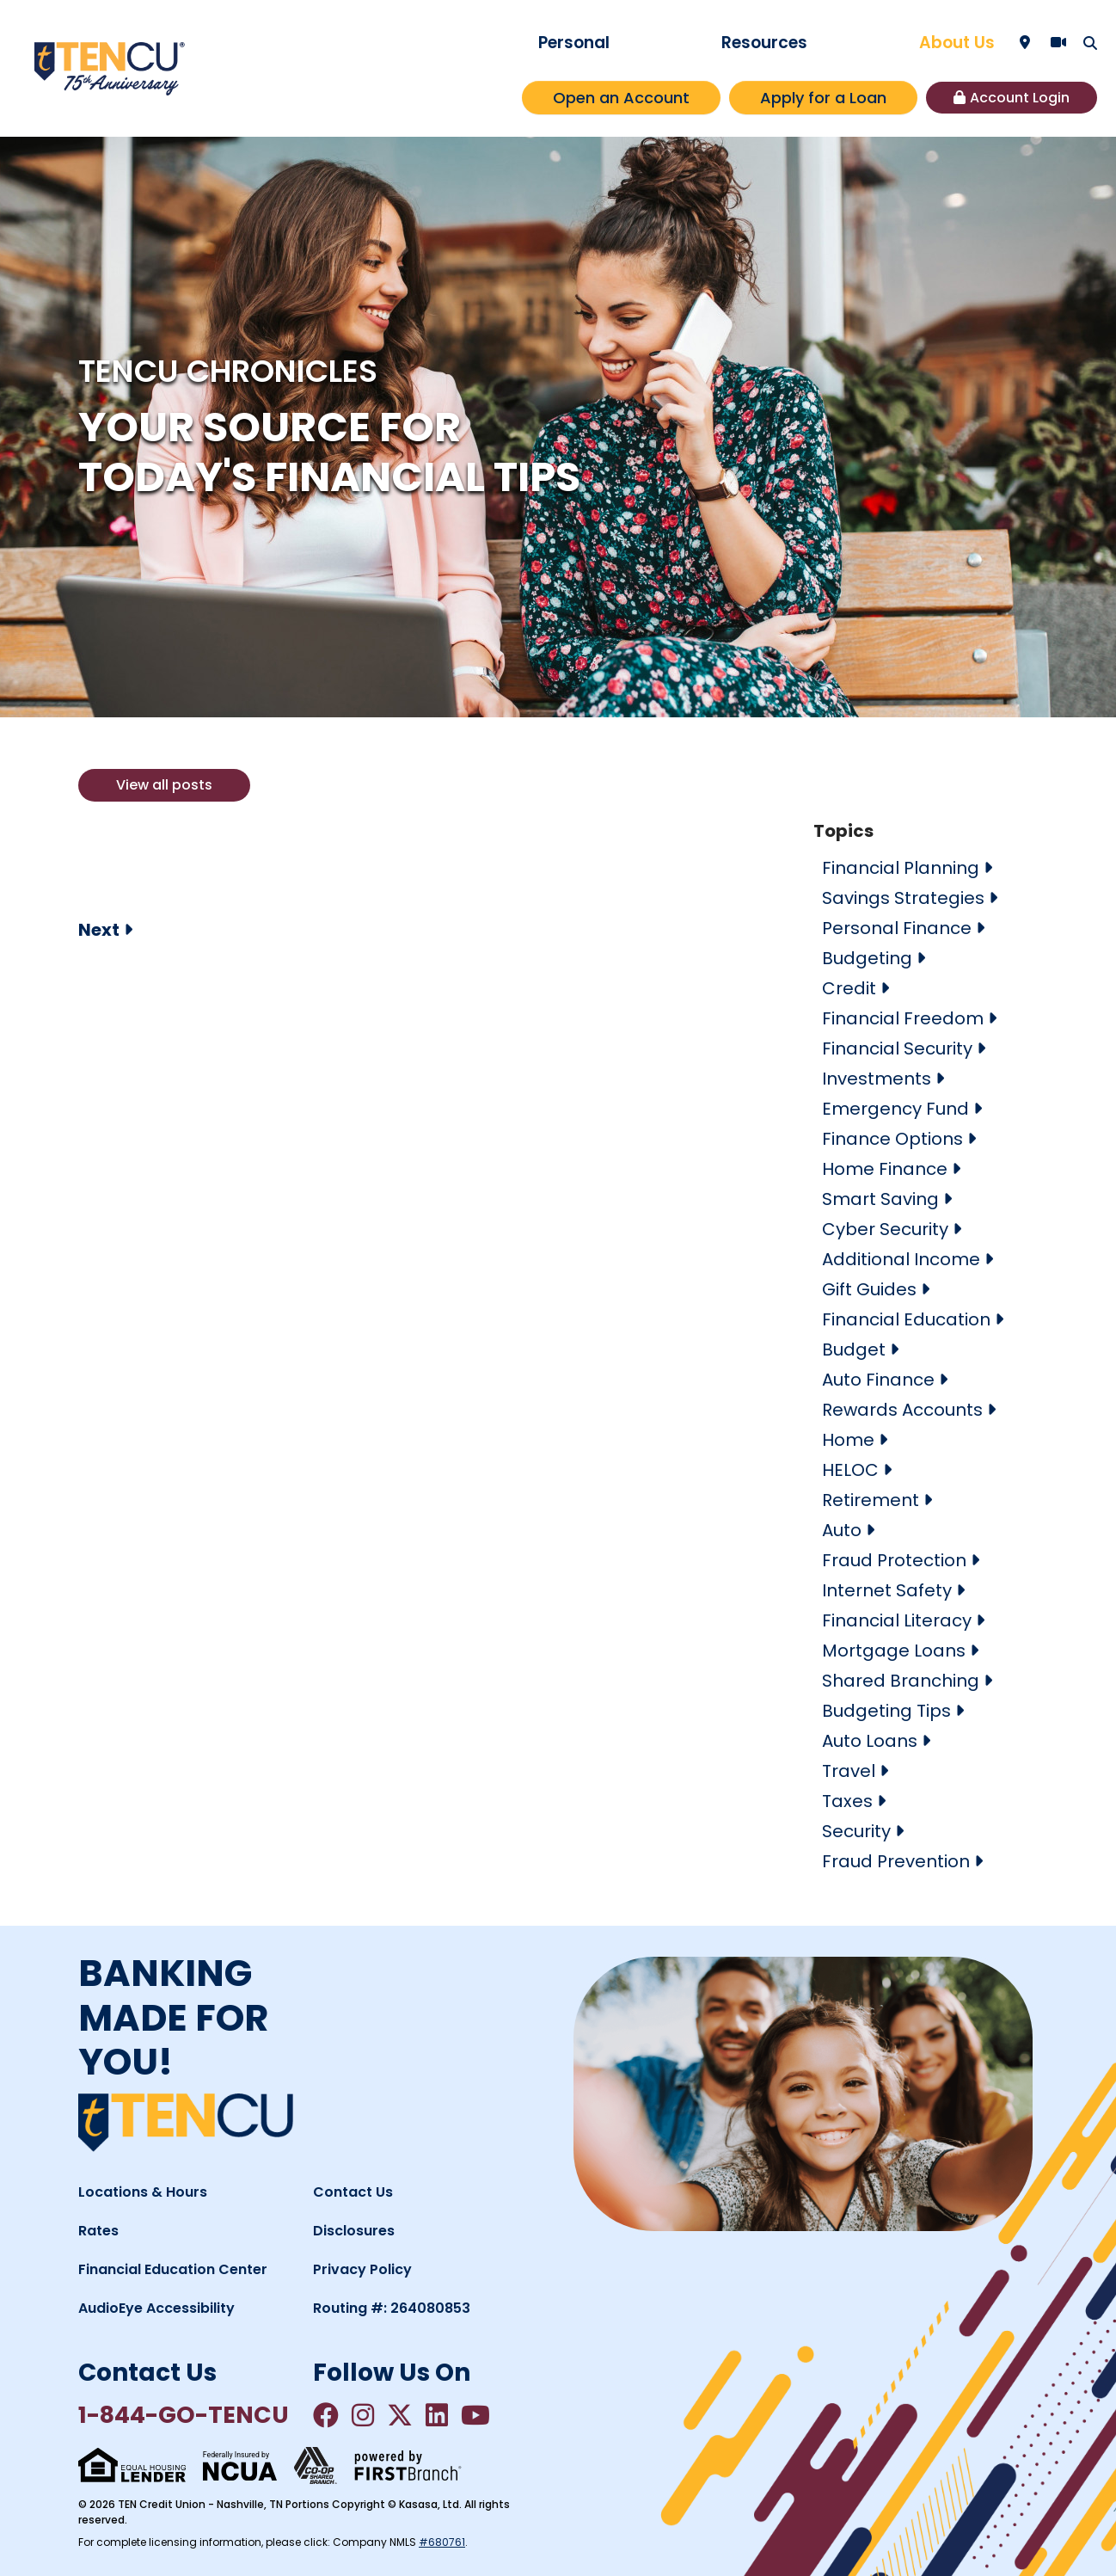 This screenshot has height=2576, width=1116. I want to click on Privacy Policy, so click(362, 2269).